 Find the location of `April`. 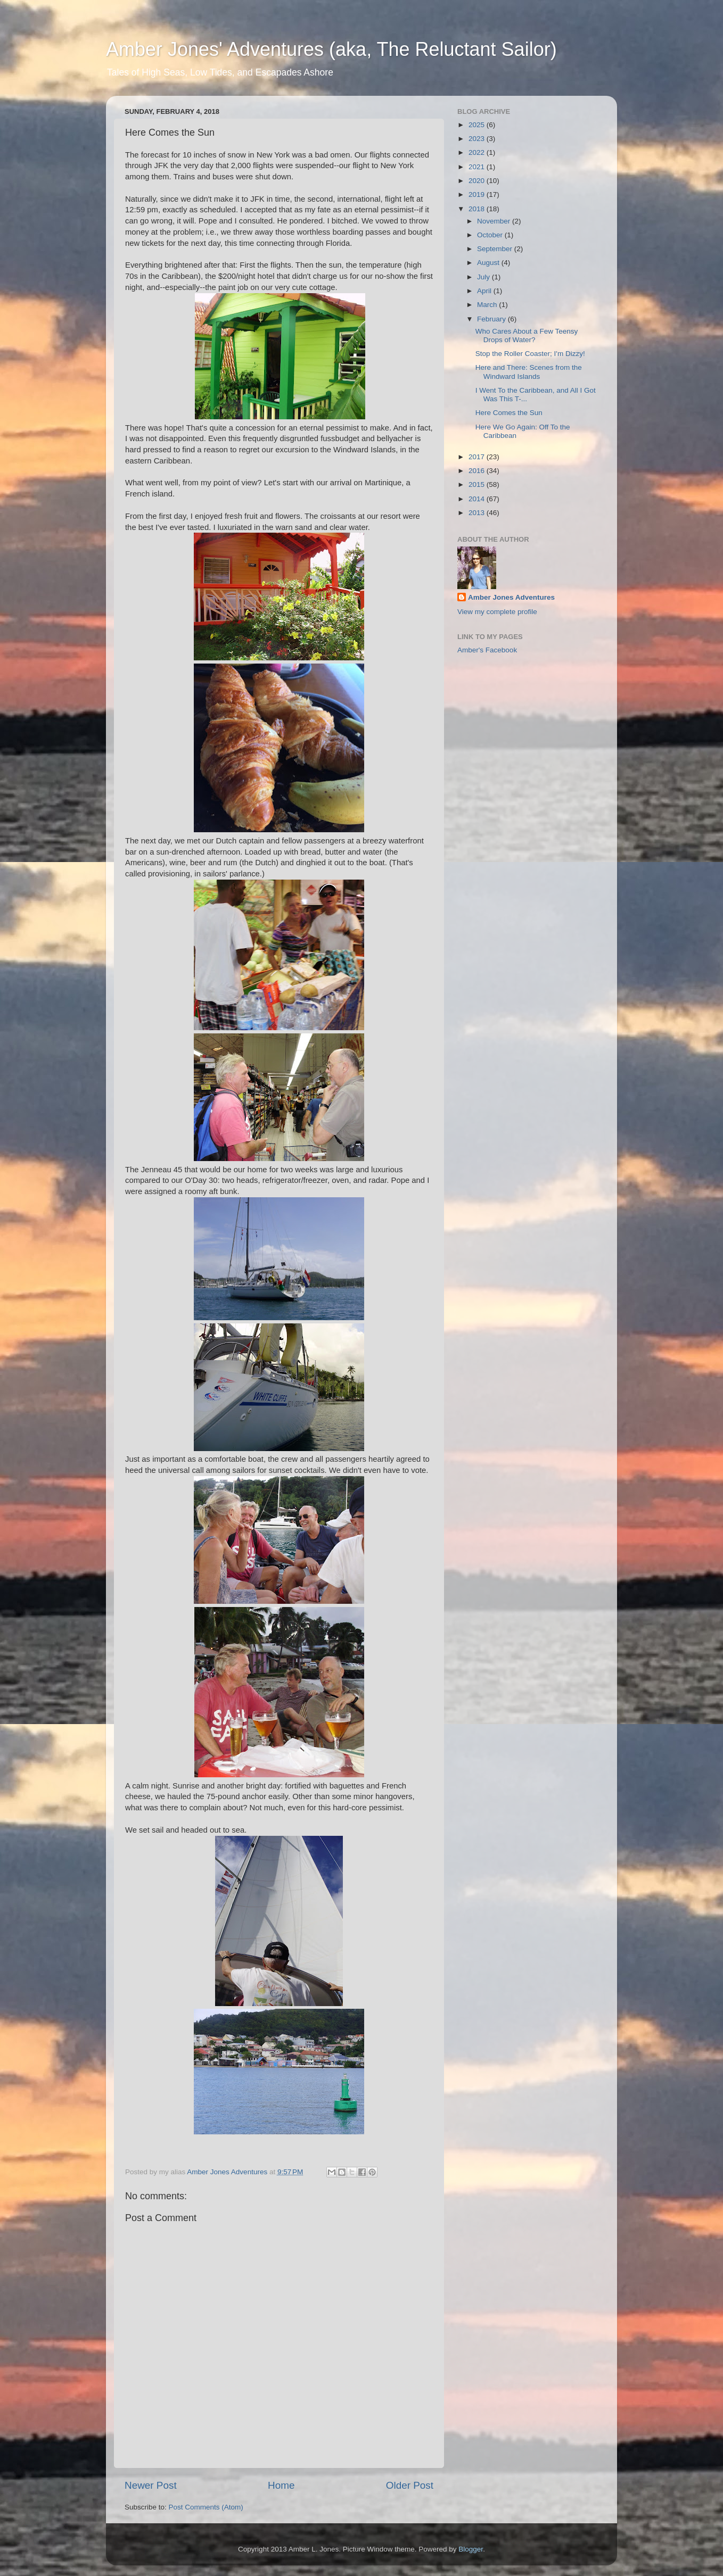

April is located at coordinates (485, 291).